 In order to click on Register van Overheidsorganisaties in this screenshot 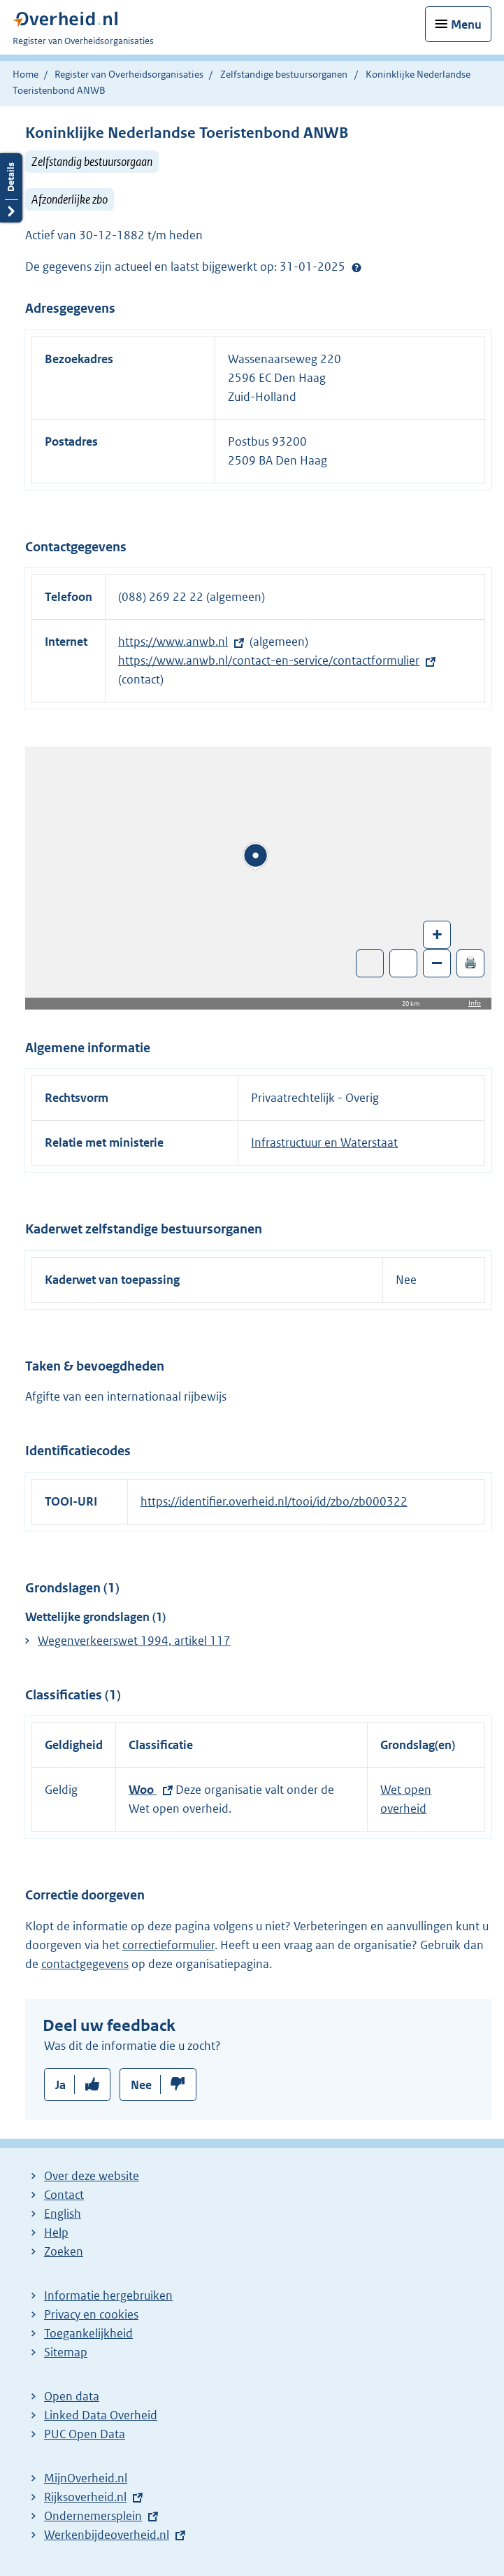, I will do `click(129, 74)`.